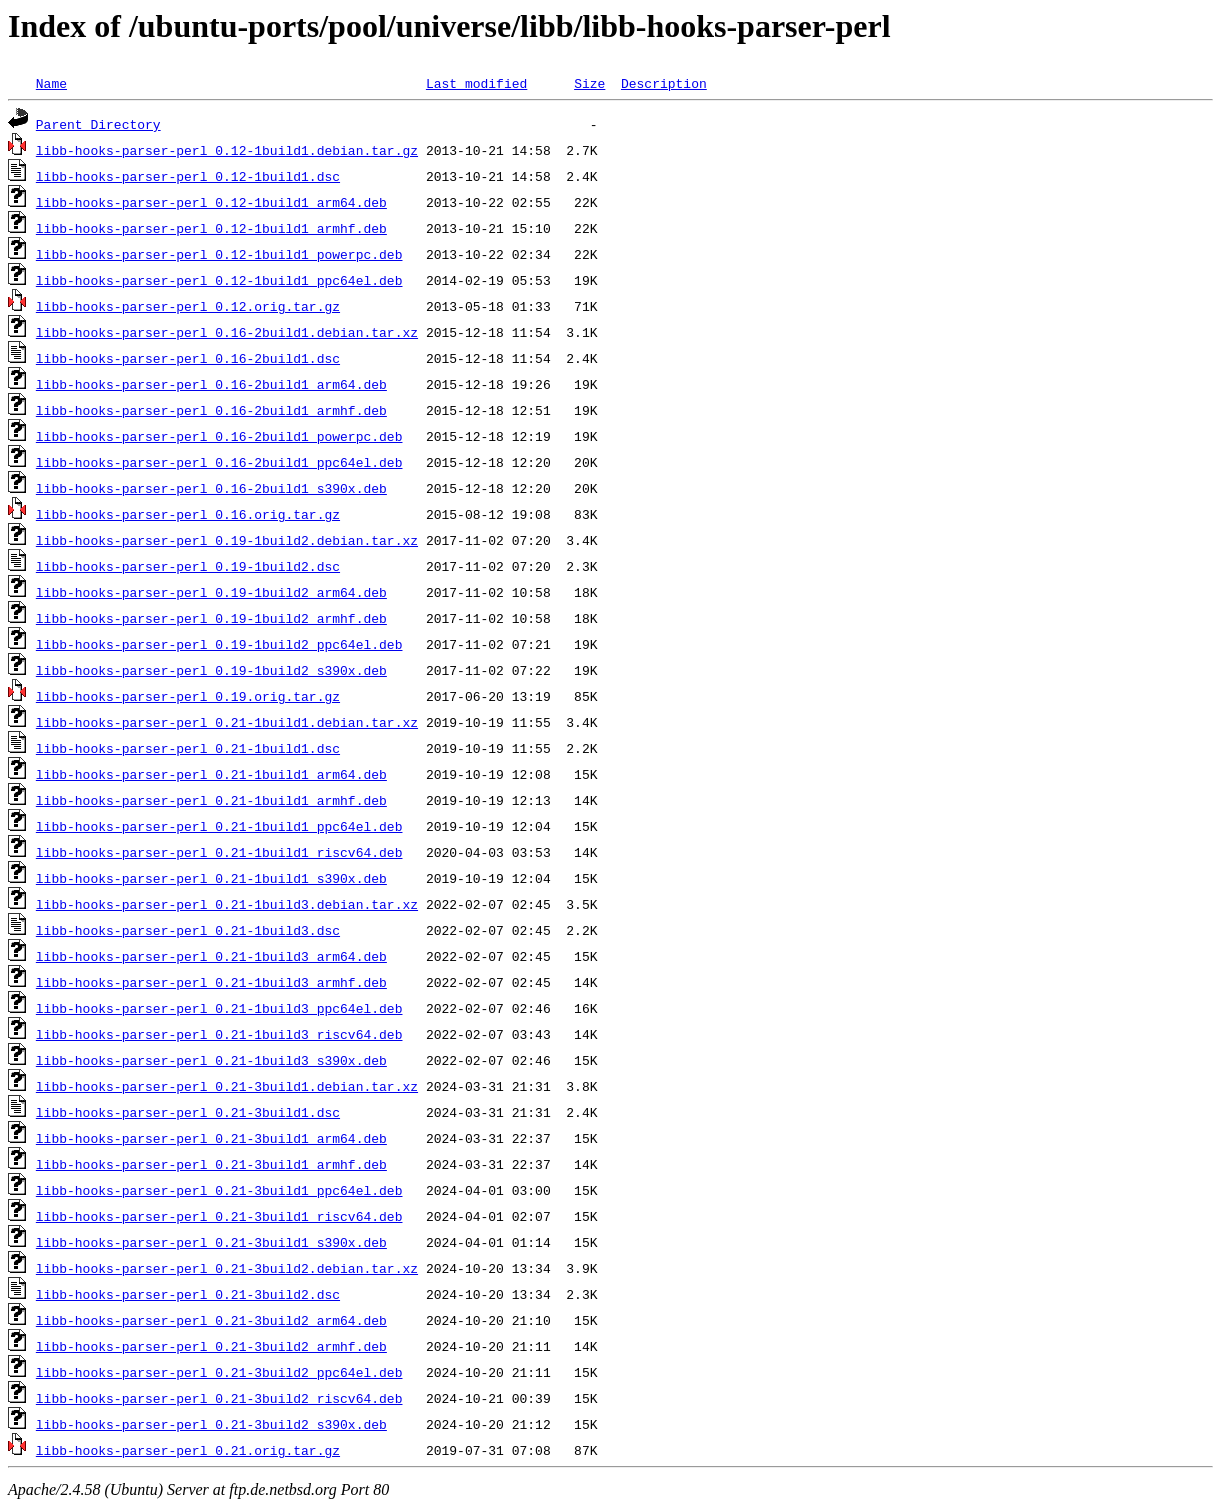  I want to click on libb-hooks-parser-perl_0.16-2build1_armhf.deb, so click(211, 410).